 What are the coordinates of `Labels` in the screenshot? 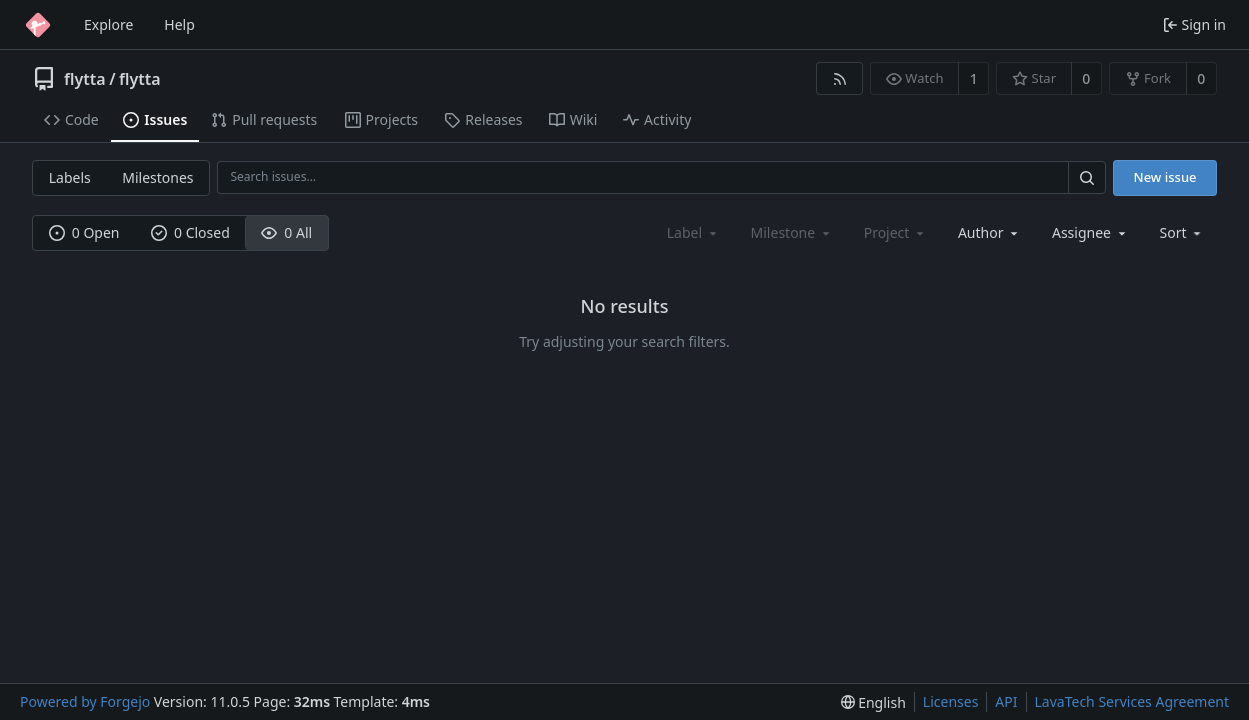 It's located at (70, 177).